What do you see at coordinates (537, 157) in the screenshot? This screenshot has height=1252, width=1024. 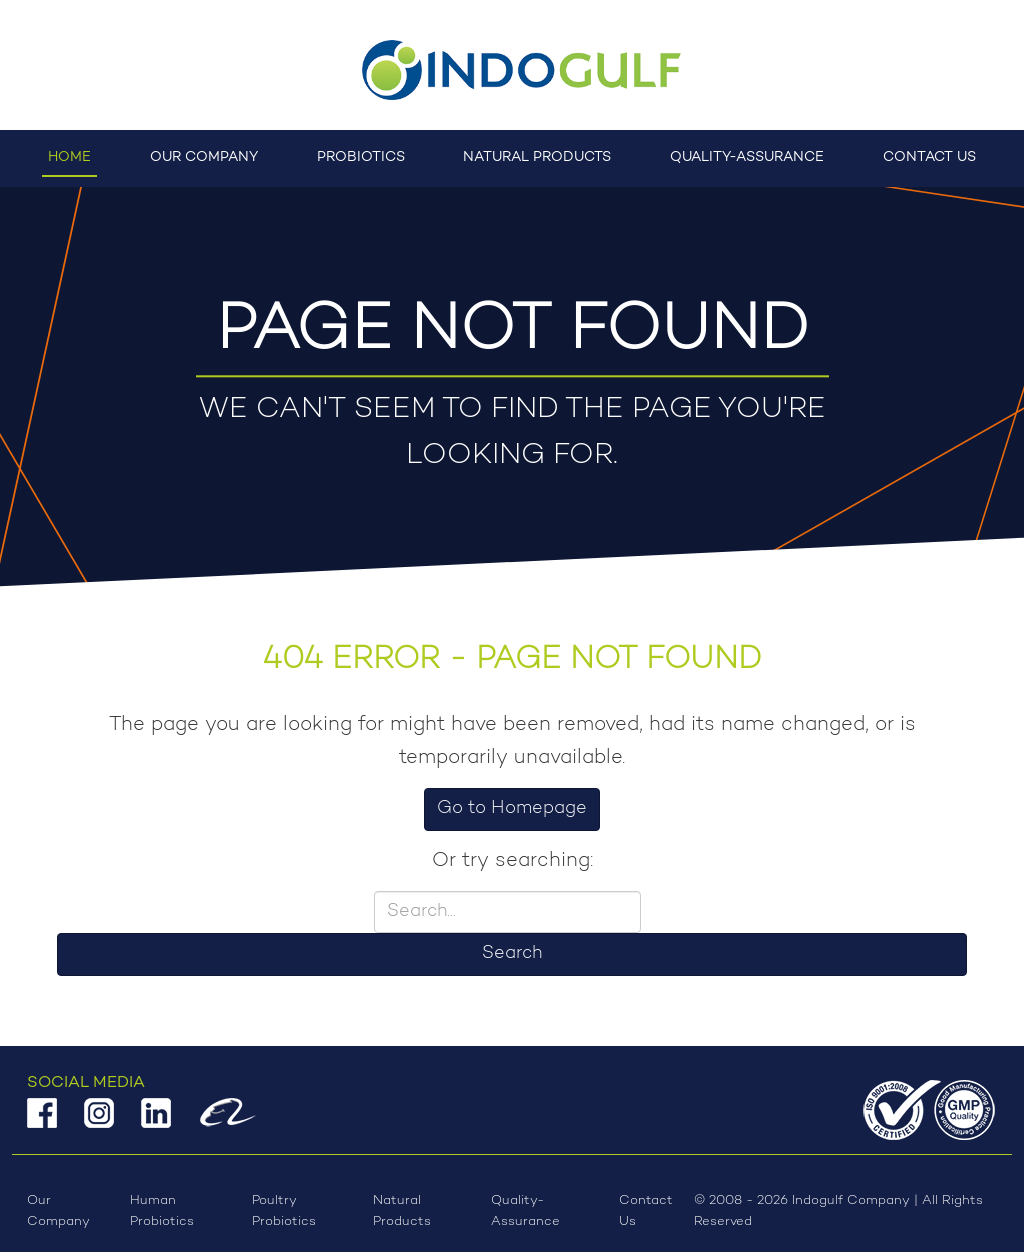 I see `Natural Products` at bounding box center [537, 157].